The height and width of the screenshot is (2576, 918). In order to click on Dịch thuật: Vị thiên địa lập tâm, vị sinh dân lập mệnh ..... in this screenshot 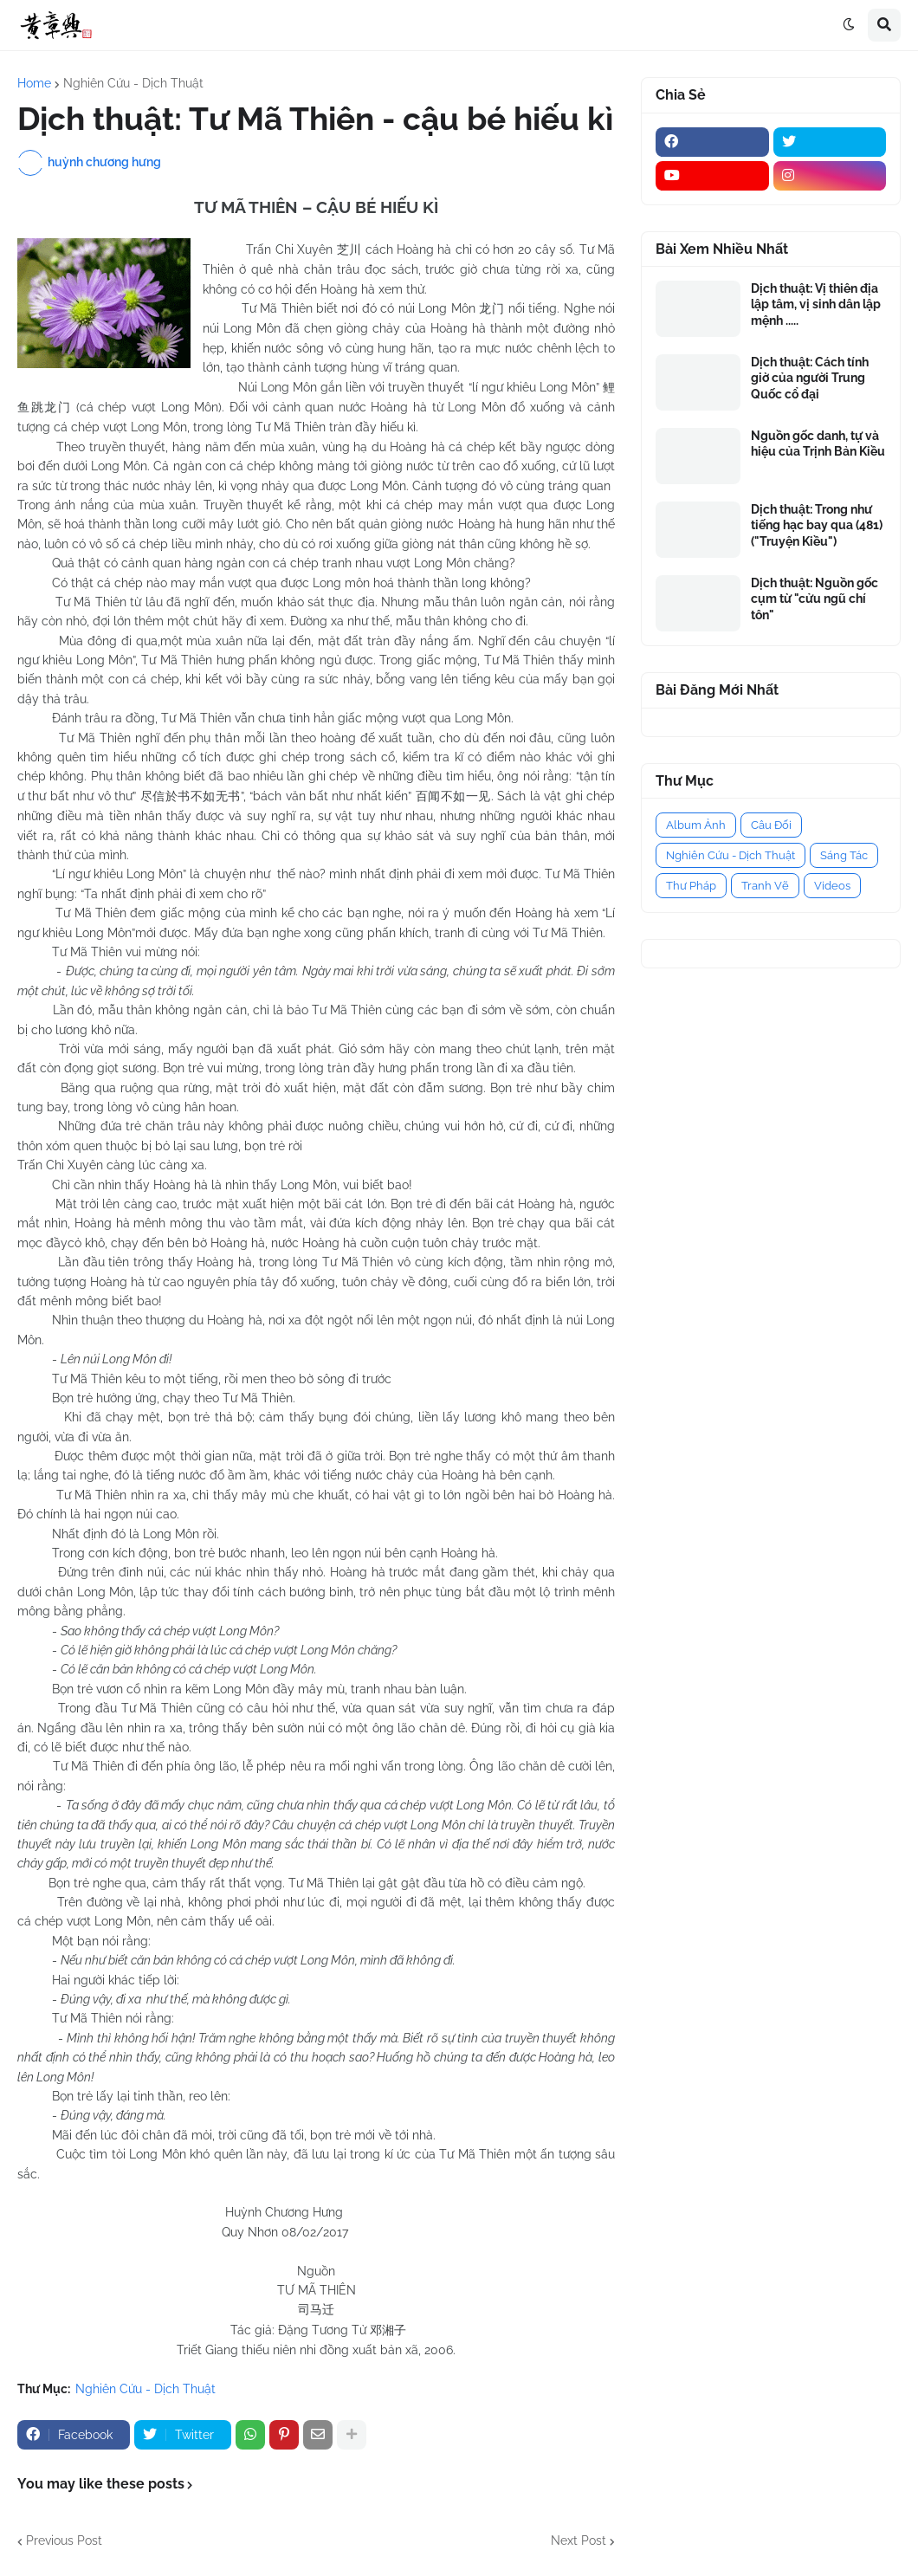, I will do `click(816, 304)`.